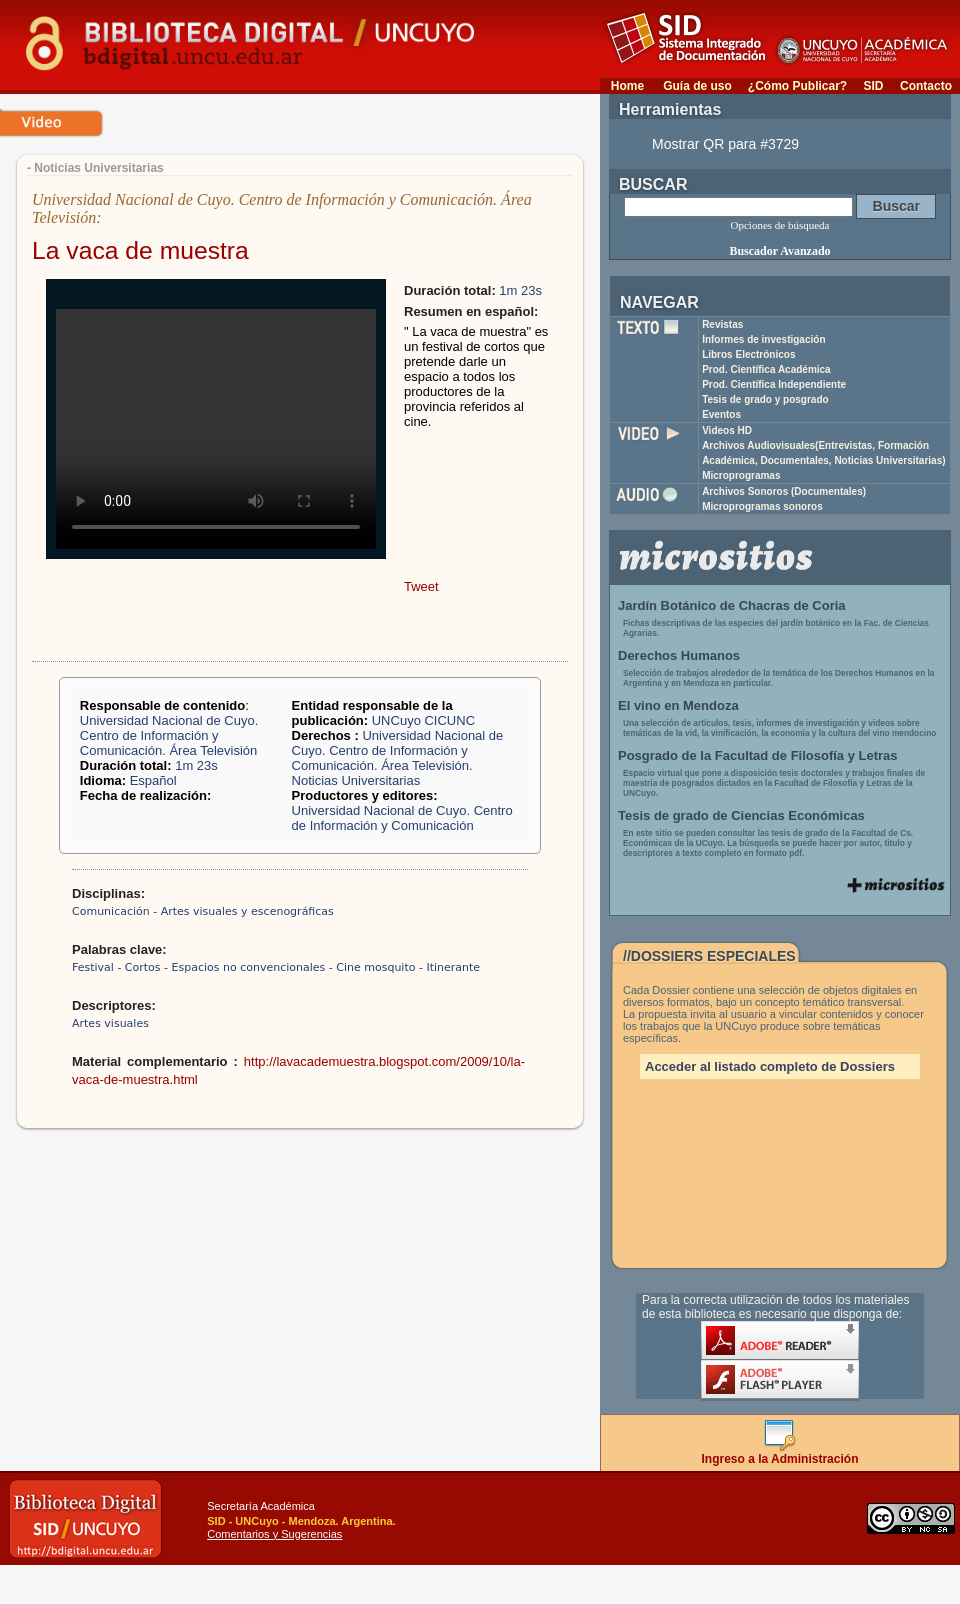 The width and height of the screenshot is (960, 1604). What do you see at coordinates (421, 586) in the screenshot?
I see `Tweet` at bounding box center [421, 586].